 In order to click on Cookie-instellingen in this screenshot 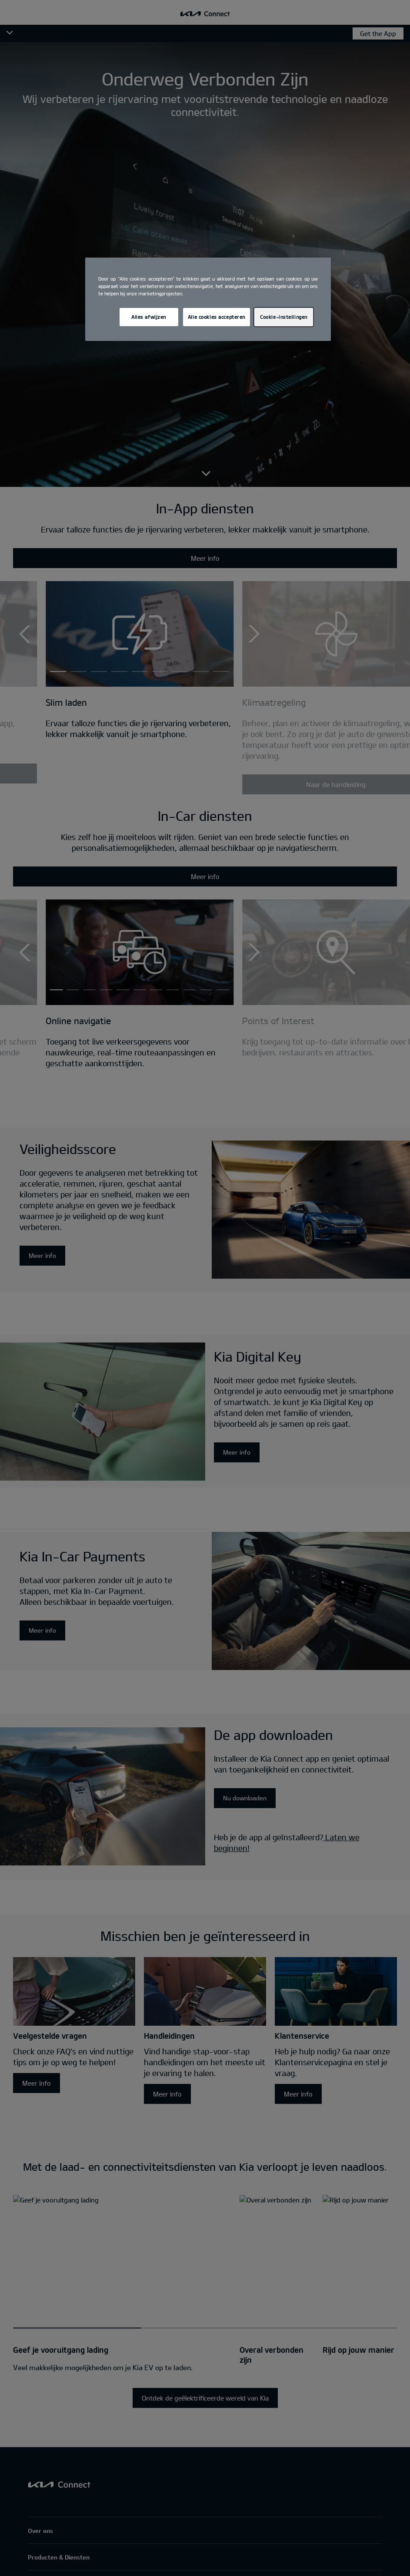, I will do `click(283, 317)`.